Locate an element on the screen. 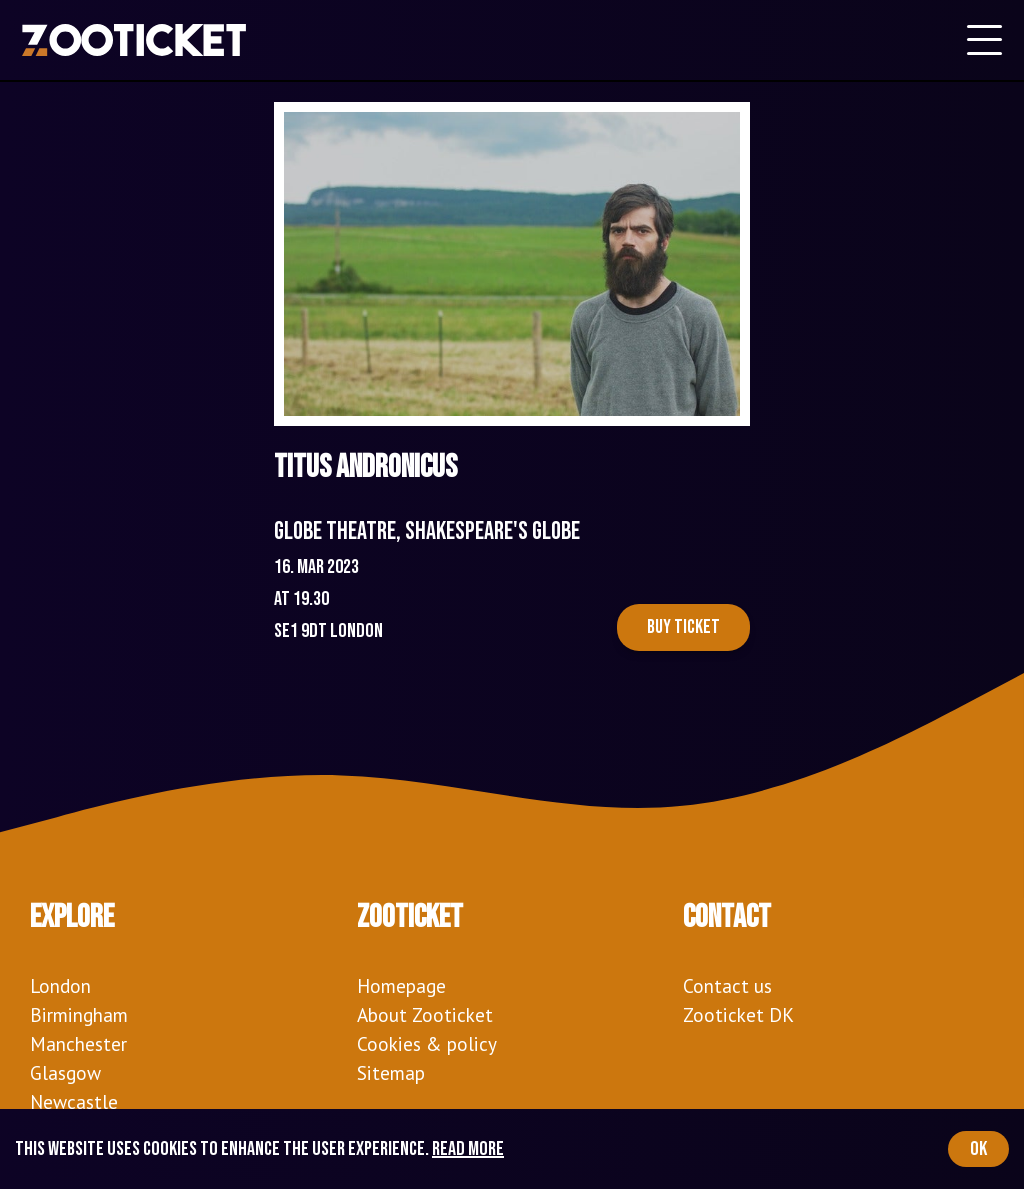 This screenshot has width=1024, height=1189. Zooticket DK is located at coordinates (738, 1014).